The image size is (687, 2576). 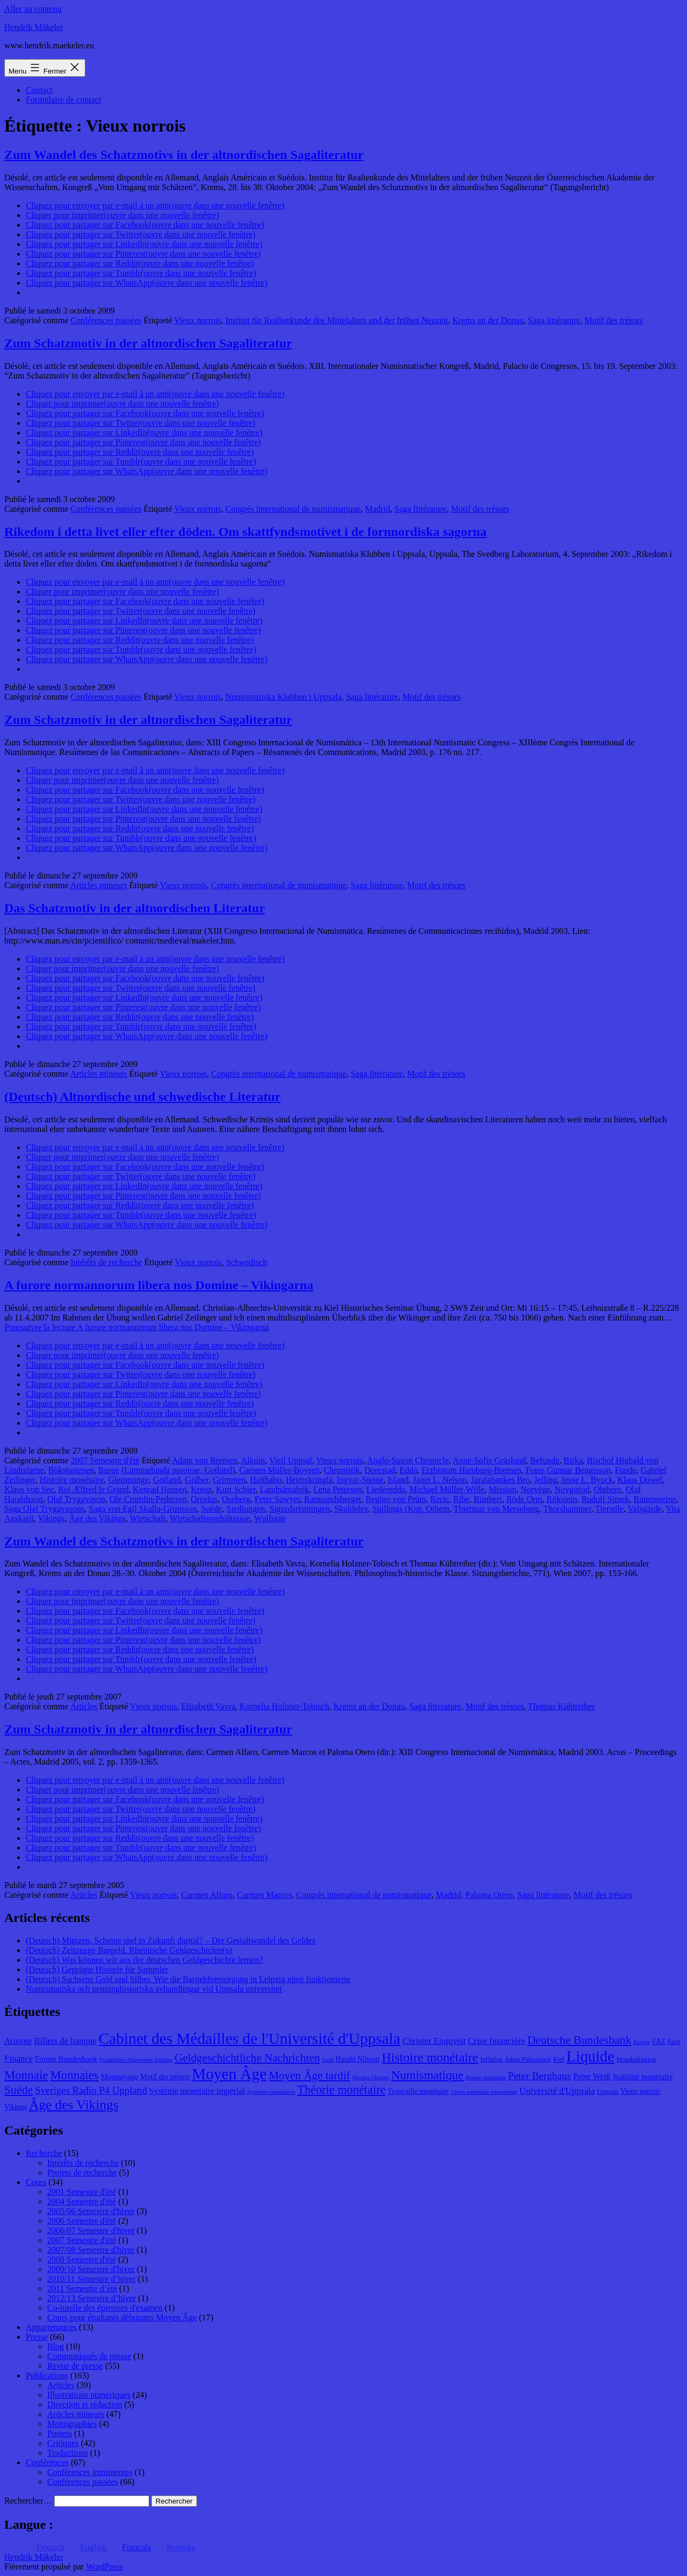 What do you see at coordinates (197, 2090) in the screenshot?
I see `Système monétaire impérial [Système monétaire impérial (11 éléments)]` at bounding box center [197, 2090].